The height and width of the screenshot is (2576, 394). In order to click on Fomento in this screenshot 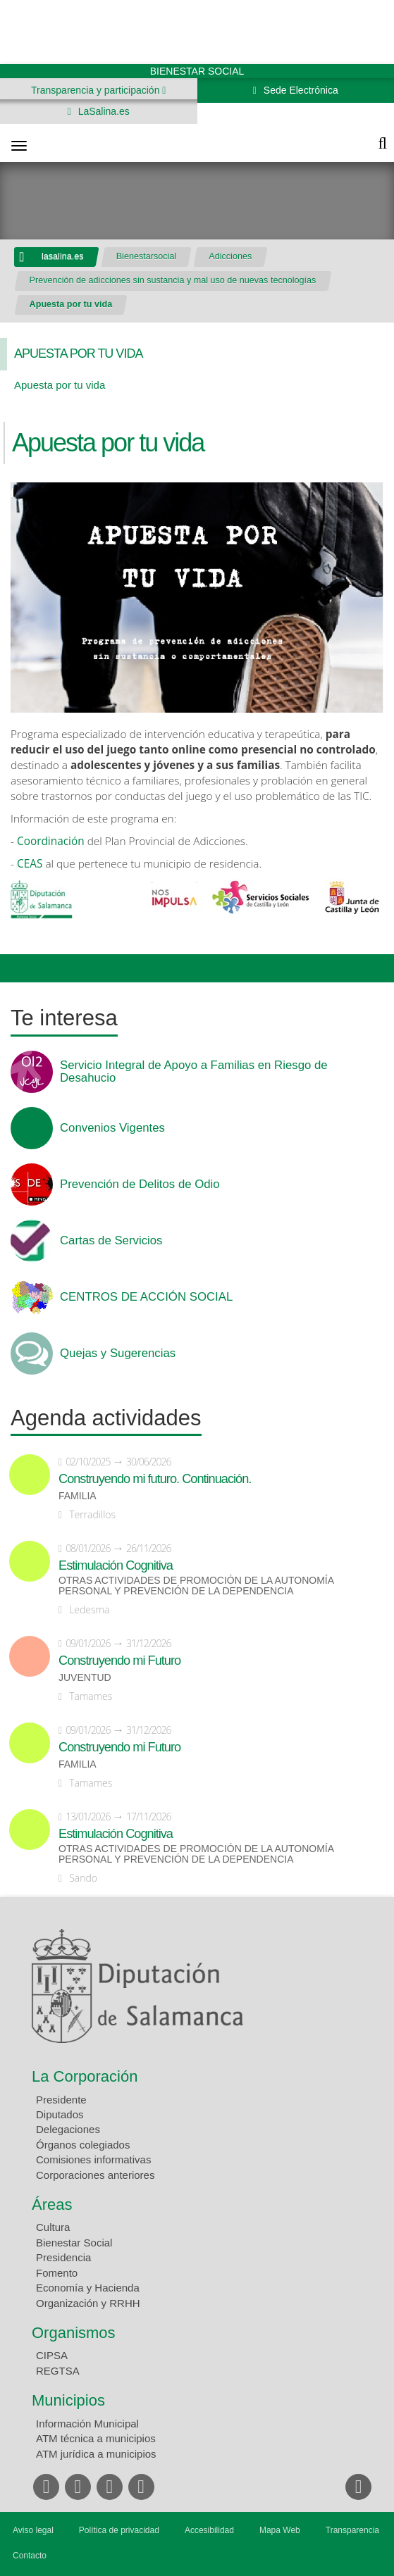, I will do `click(57, 2273)`.